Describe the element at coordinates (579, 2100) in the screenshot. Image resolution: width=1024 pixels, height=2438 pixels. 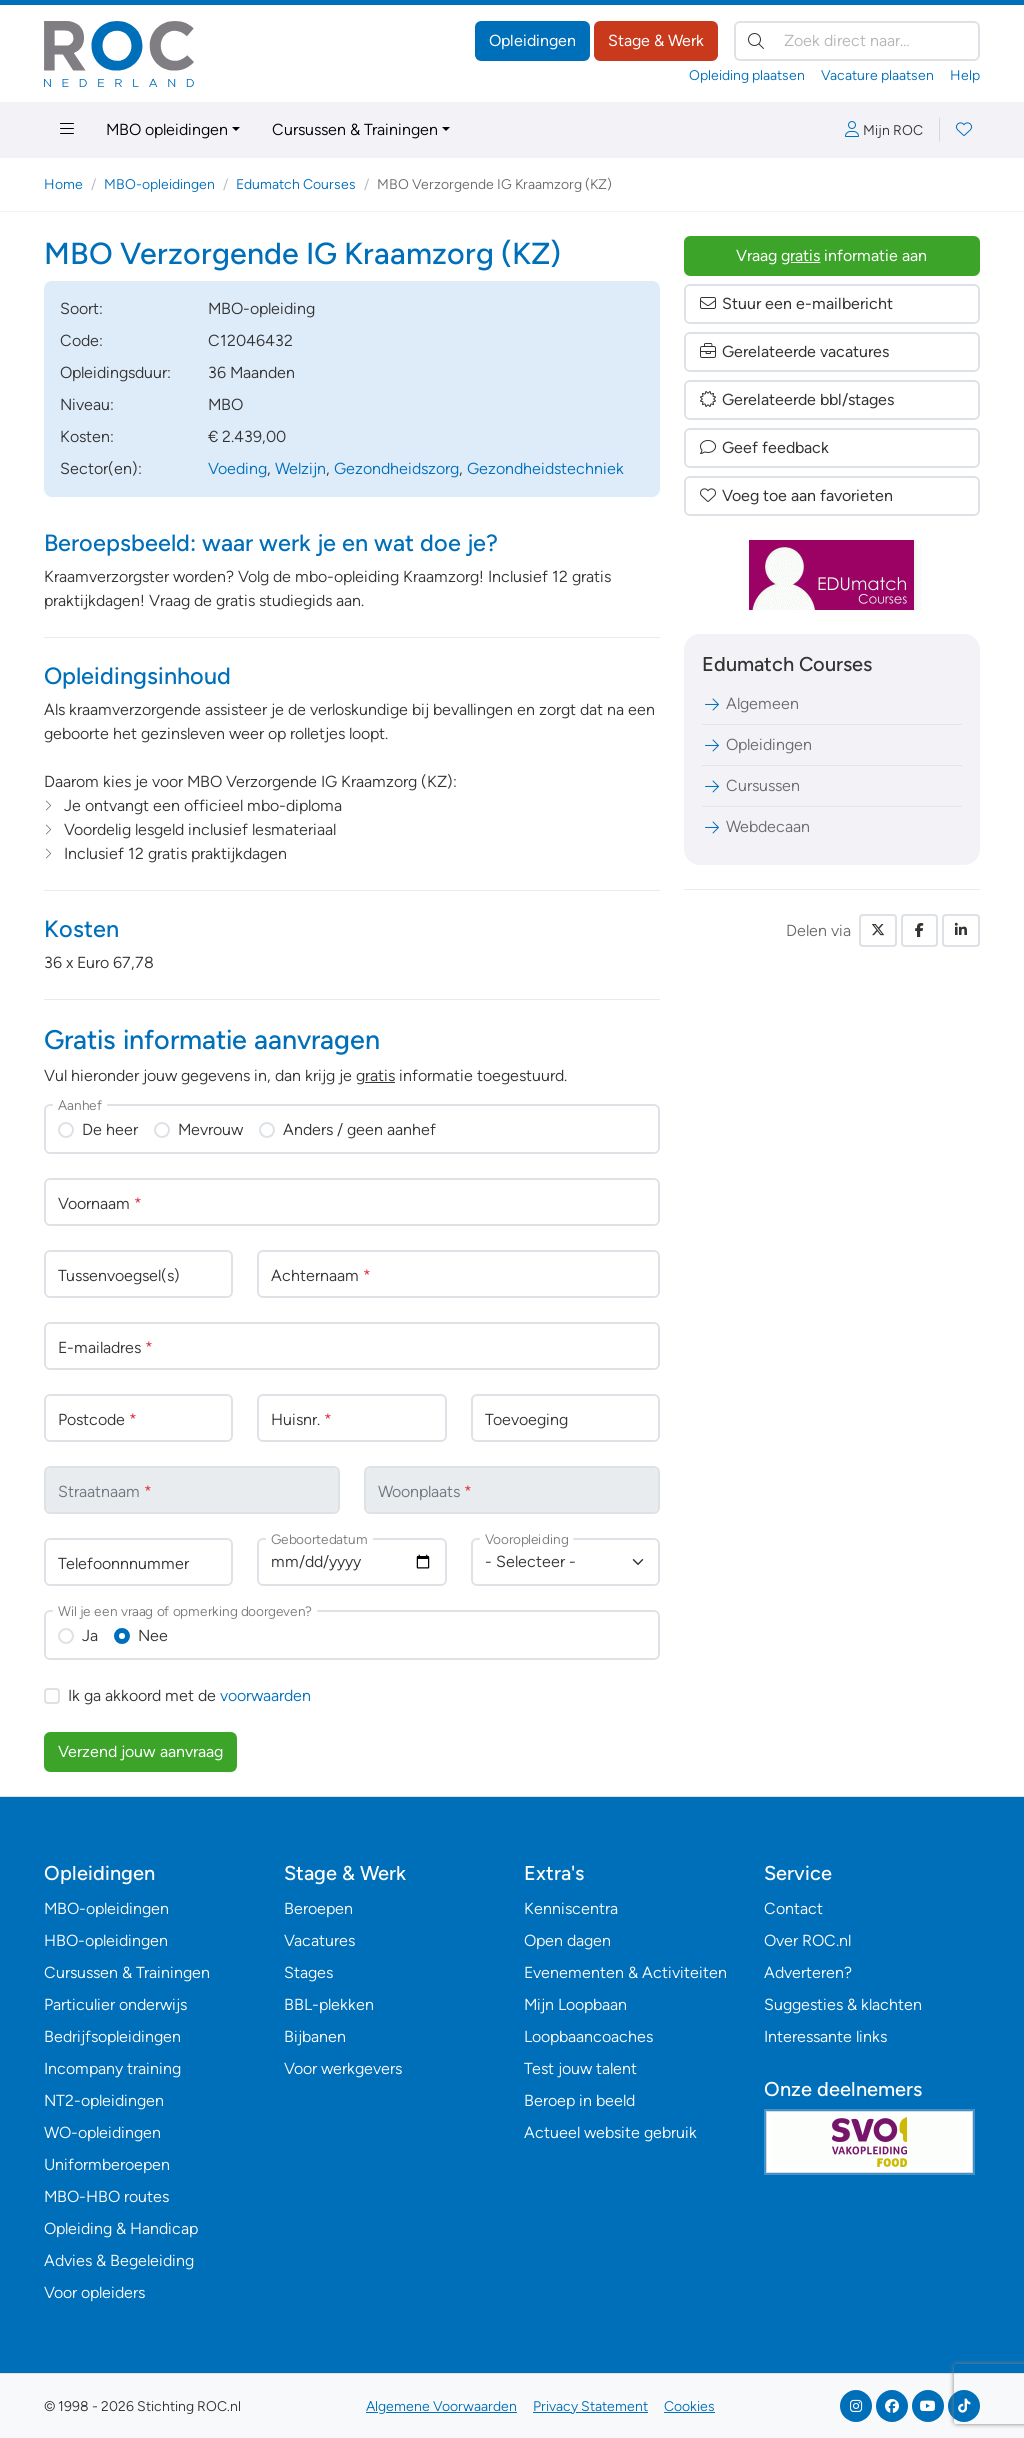
I see `Beroep in beeld` at that location.